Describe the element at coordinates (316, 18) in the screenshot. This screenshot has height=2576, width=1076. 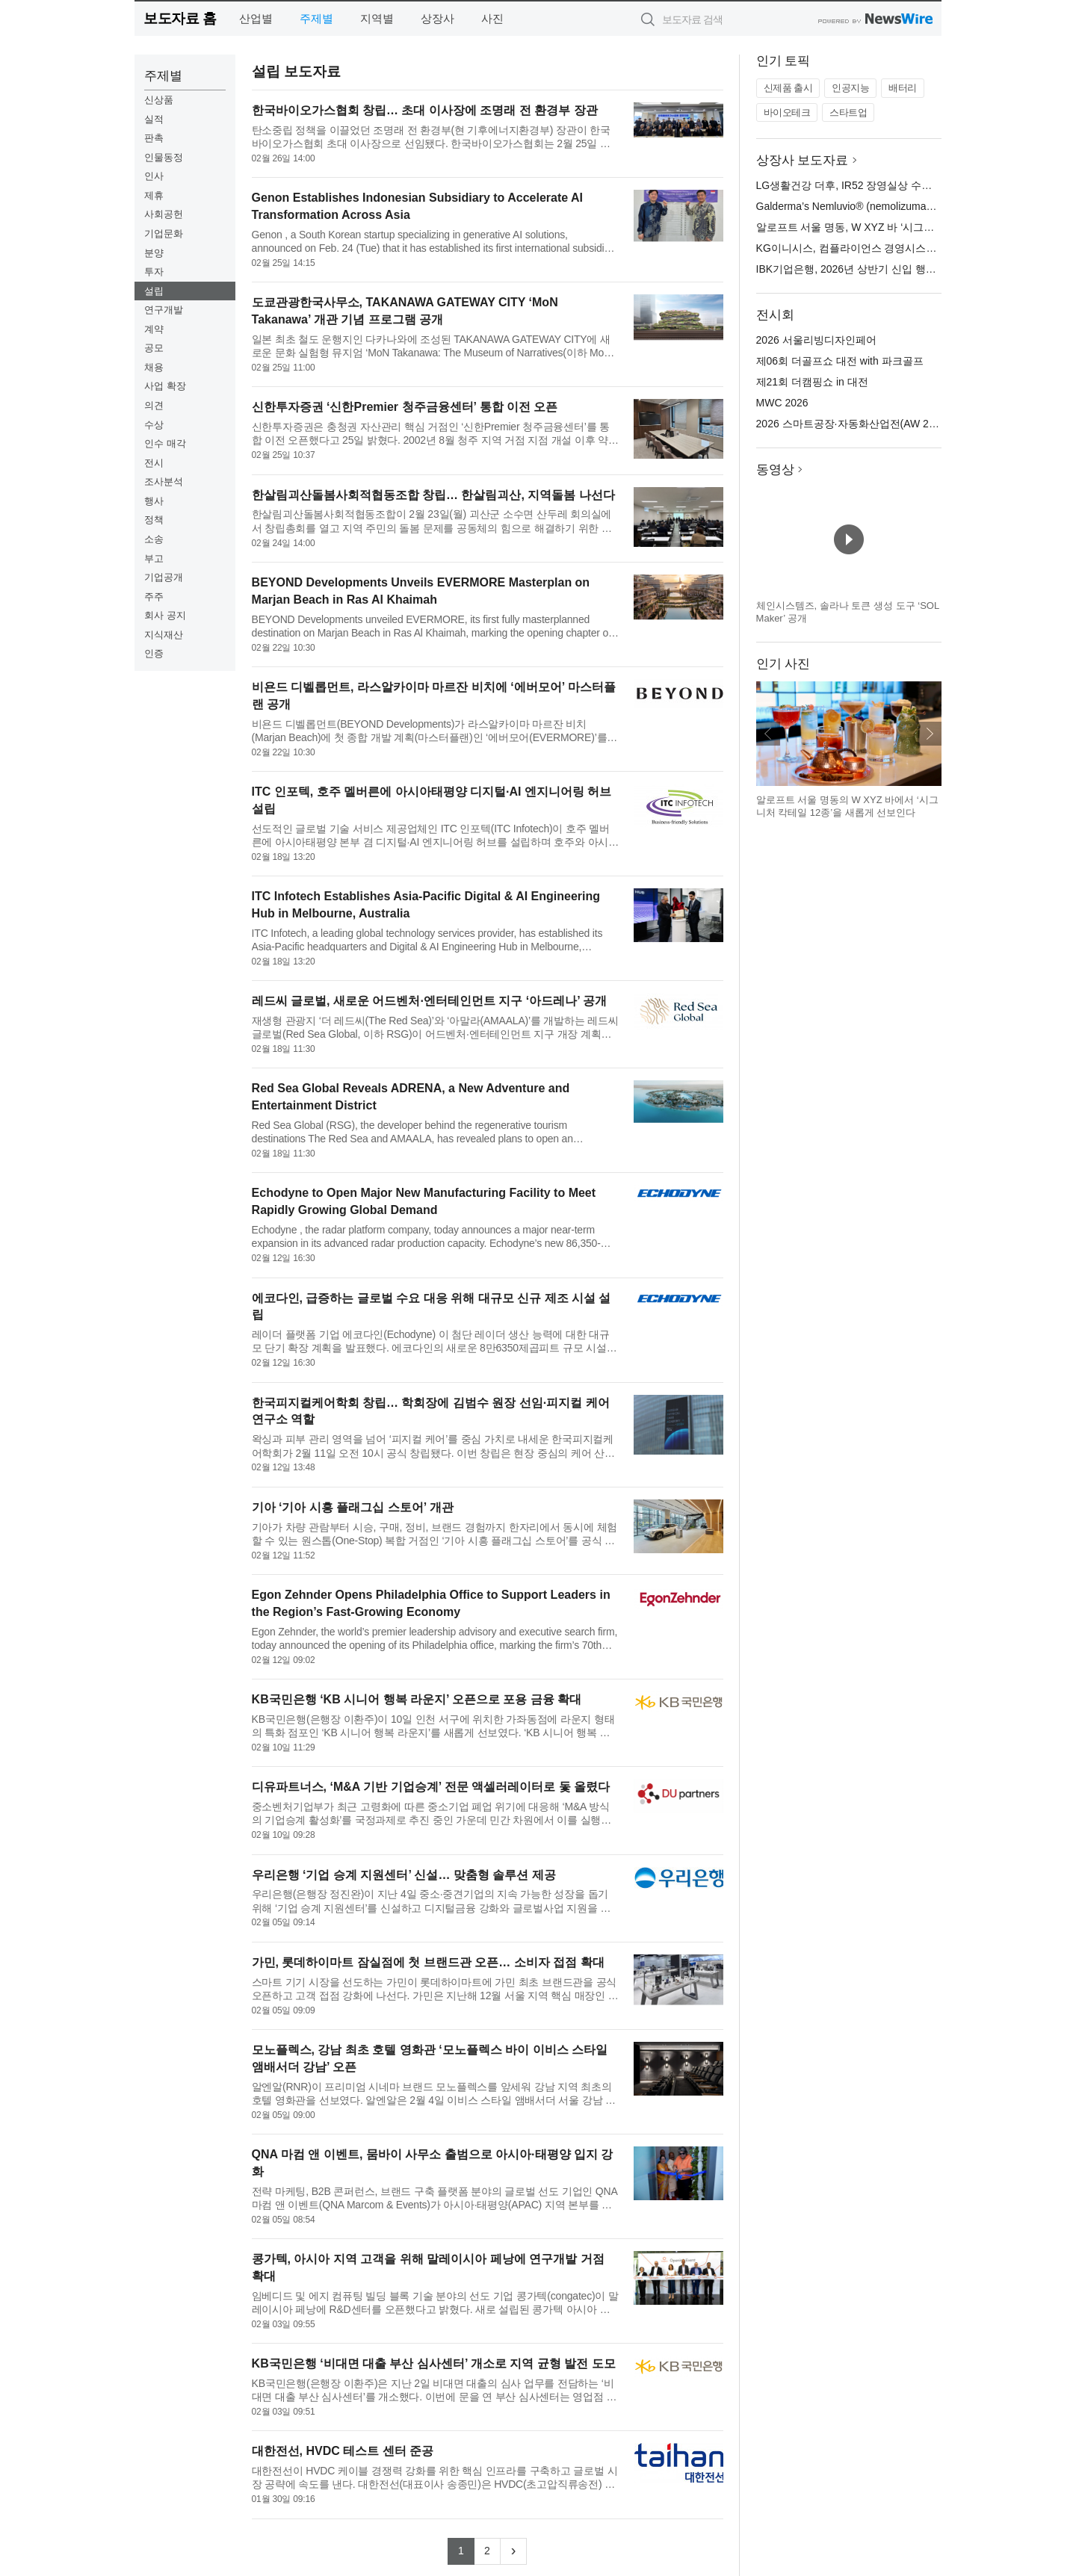
I see `주제별` at that location.